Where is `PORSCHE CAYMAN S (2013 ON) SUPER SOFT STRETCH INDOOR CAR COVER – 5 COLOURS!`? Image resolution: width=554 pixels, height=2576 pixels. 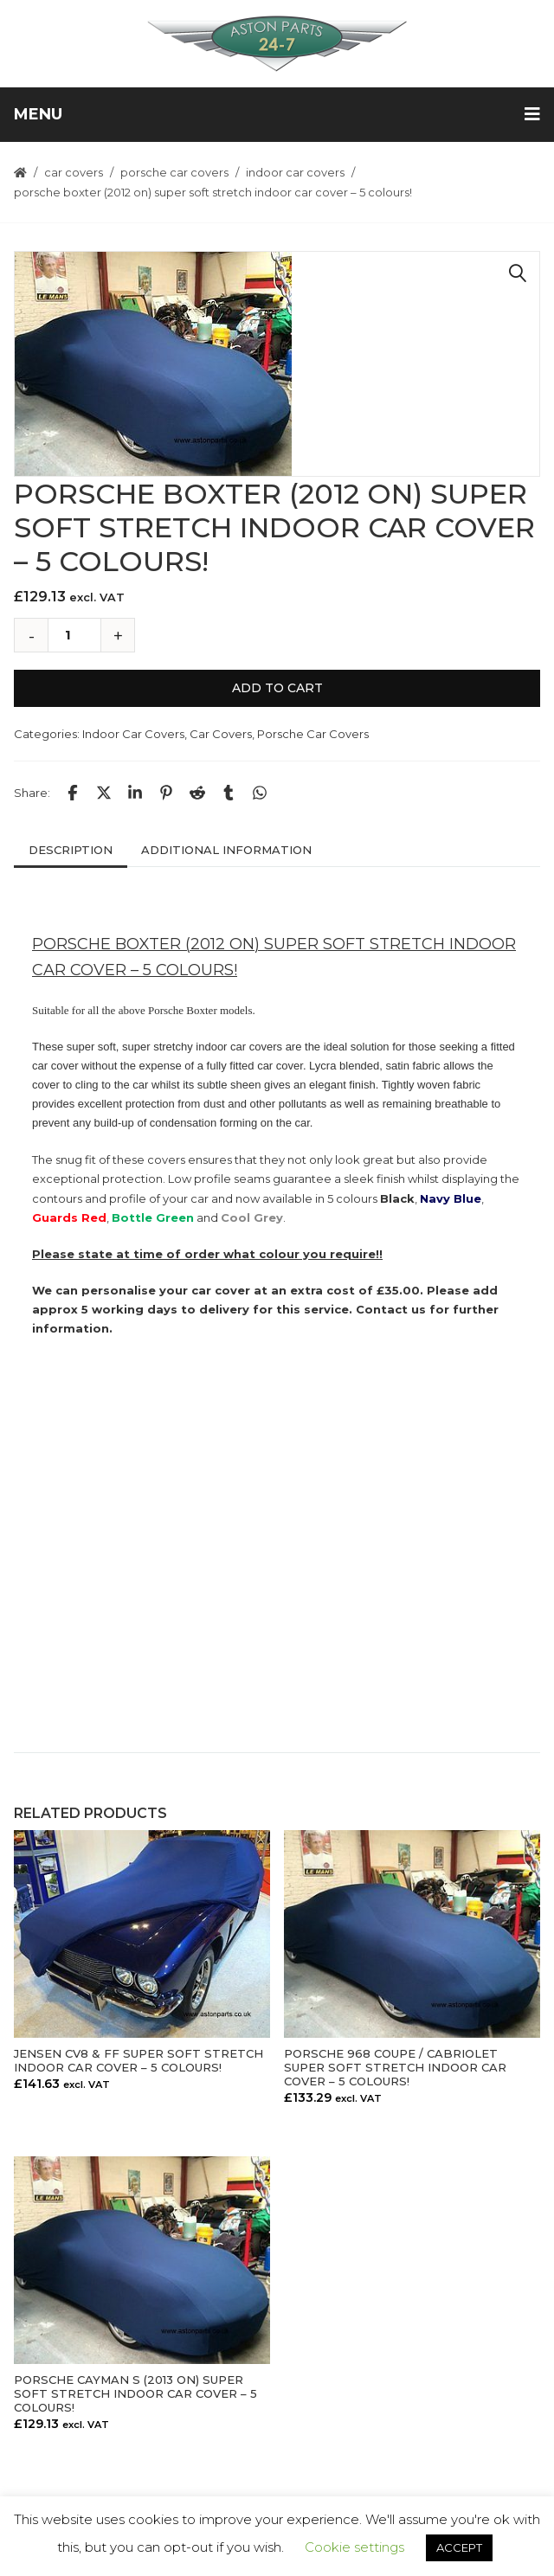 PORSCHE CAYMAN S (2013 ON) SUPER SOFT STRETCH INDOOR CAR COVER – 5 COLOURS! is located at coordinates (135, 2393).